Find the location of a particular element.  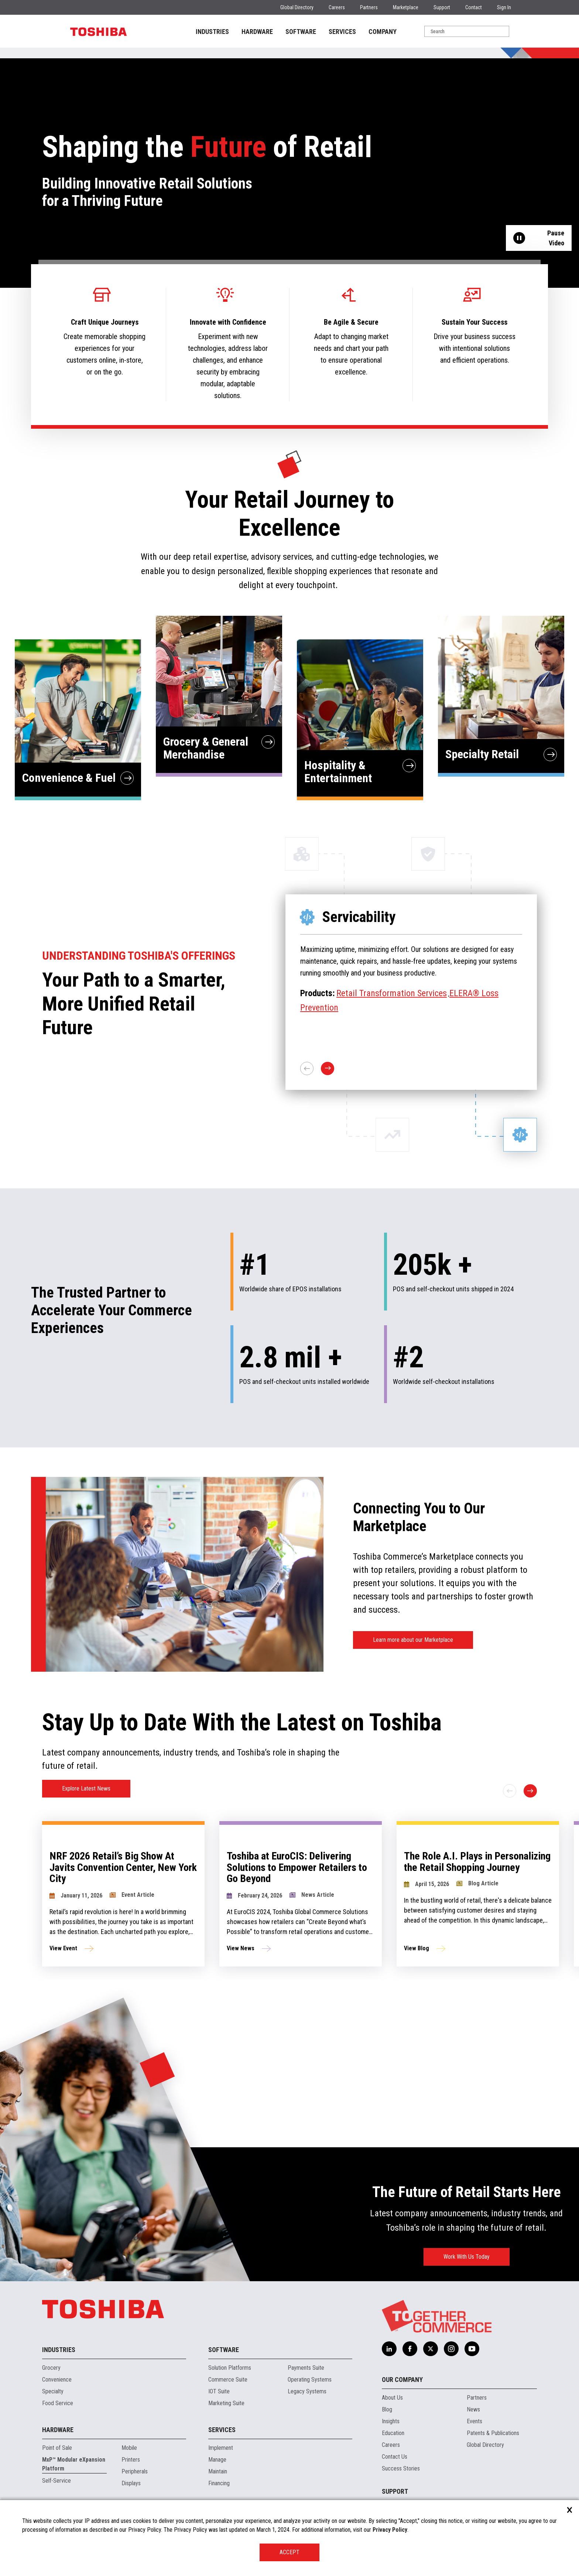

Grocery is located at coordinates (51, 2367).